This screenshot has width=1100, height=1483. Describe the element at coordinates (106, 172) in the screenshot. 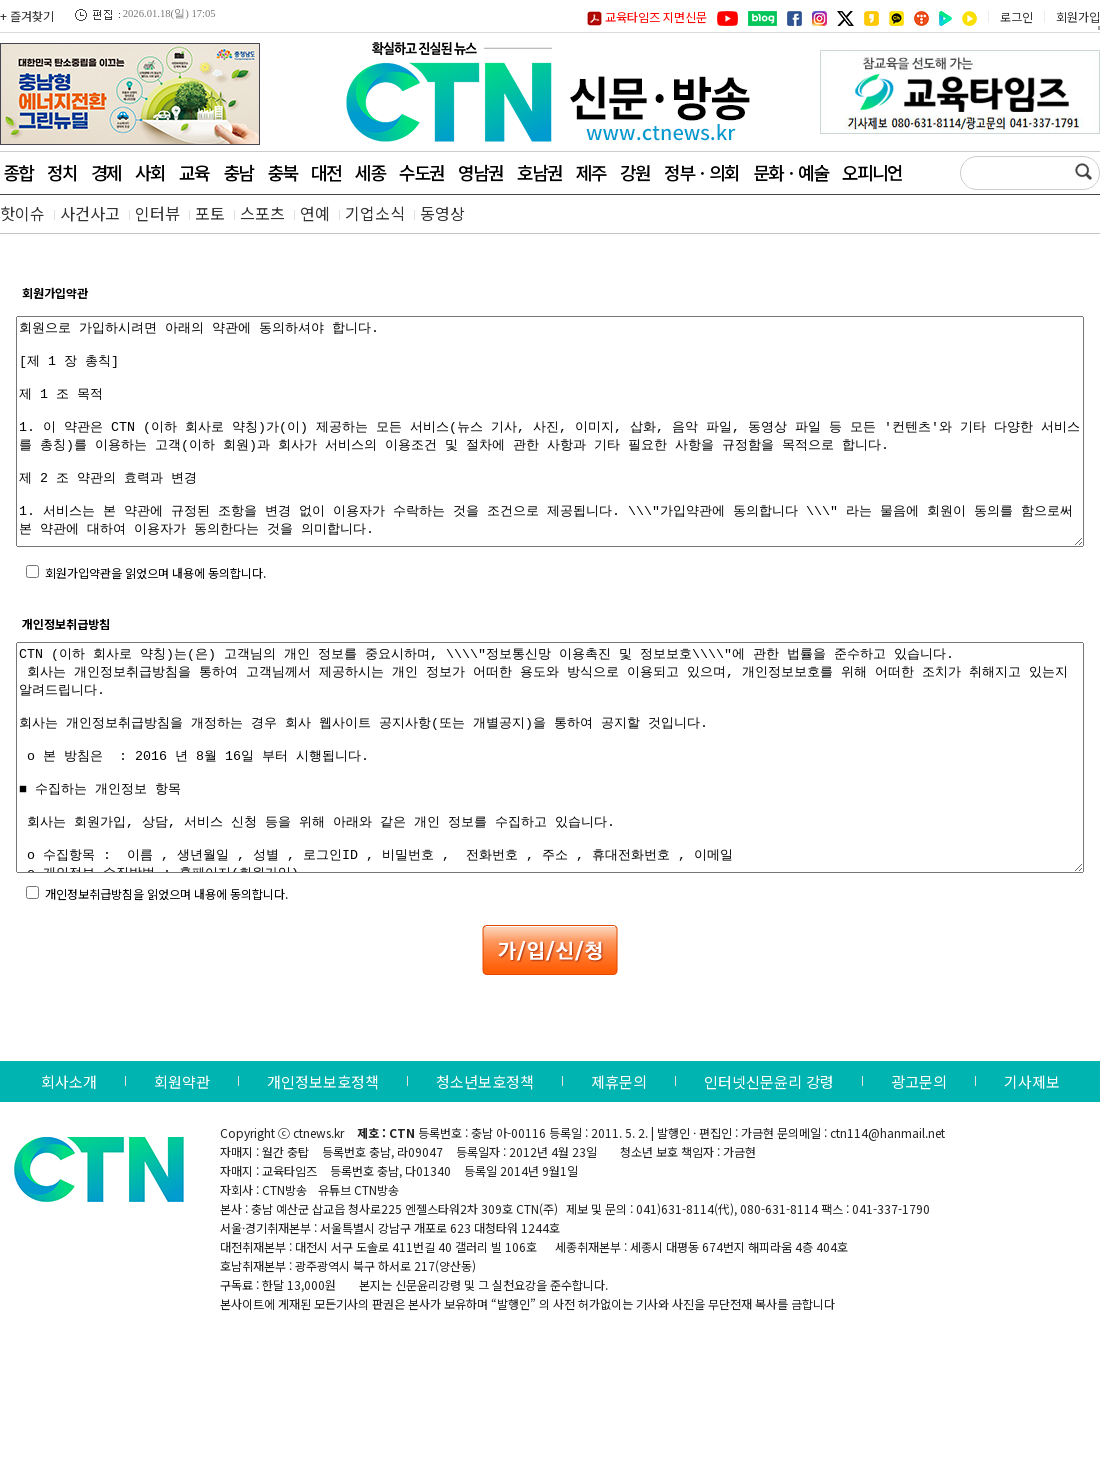

I see `경제` at that location.